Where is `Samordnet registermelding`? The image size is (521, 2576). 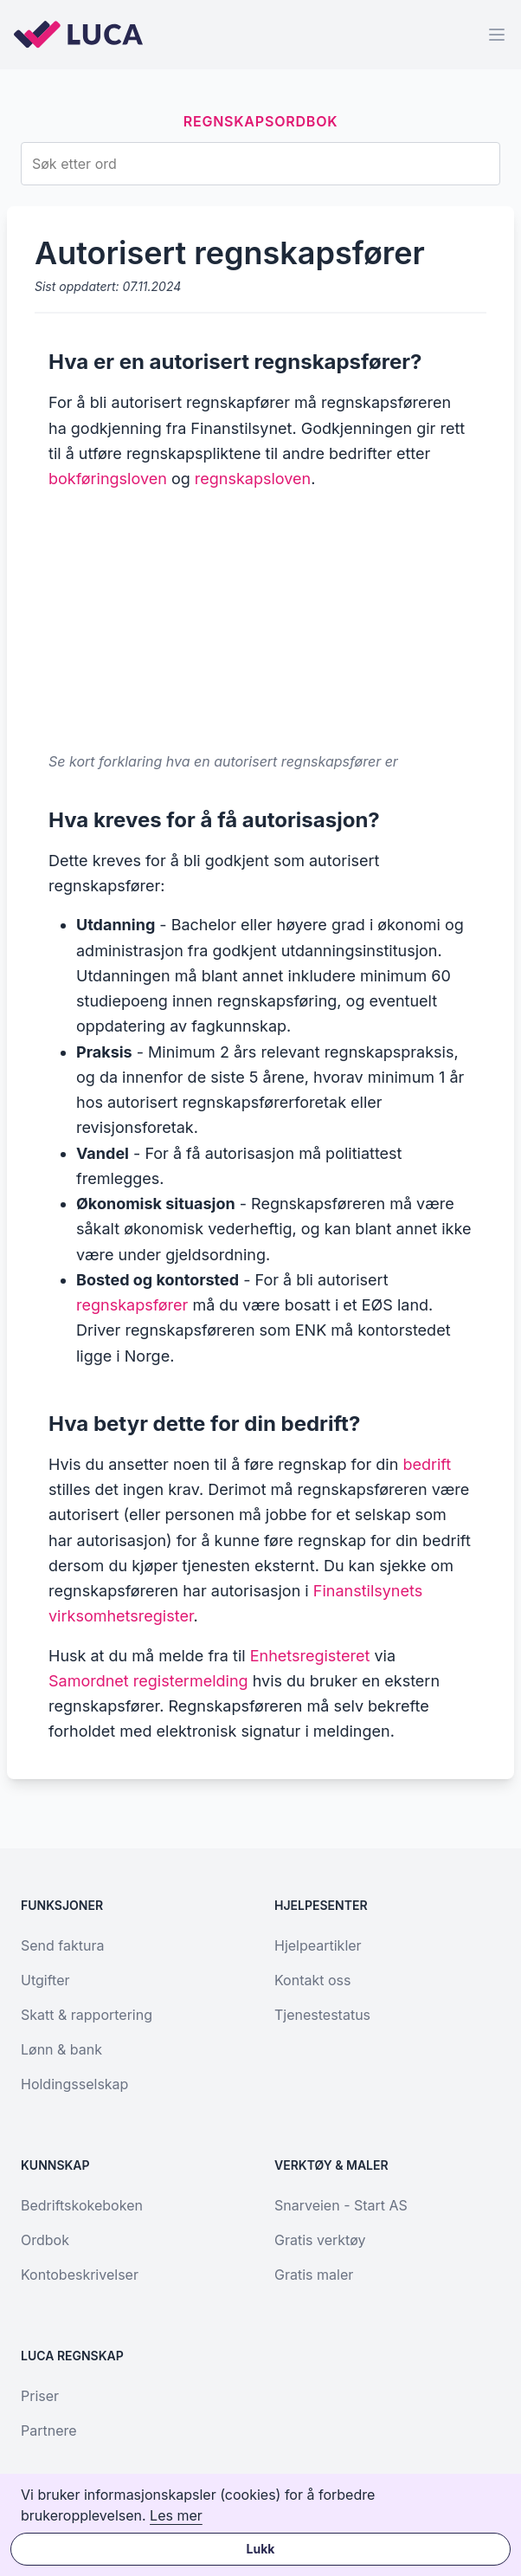
Samordnet registermelding is located at coordinates (148, 1681).